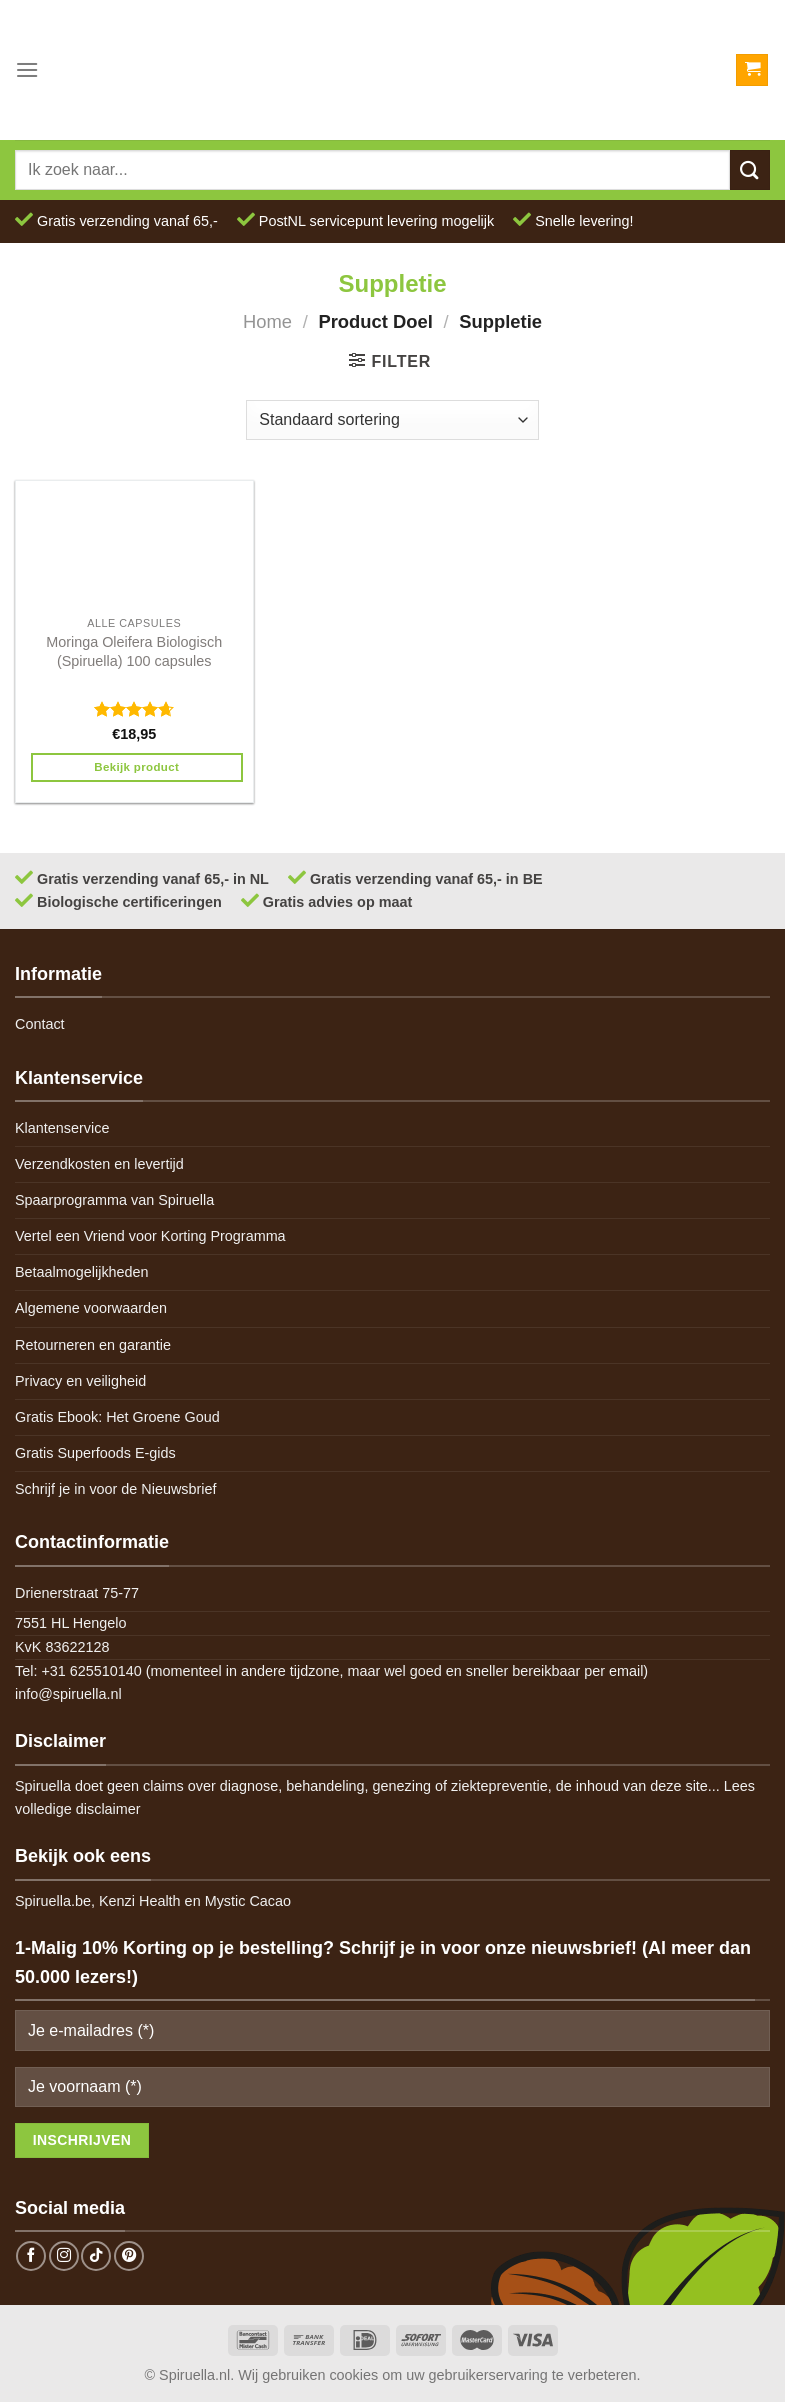 This screenshot has height=2402, width=785. What do you see at coordinates (750, 169) in the screenshot?
I see `[Submit]` at bounding box center [750, 169].